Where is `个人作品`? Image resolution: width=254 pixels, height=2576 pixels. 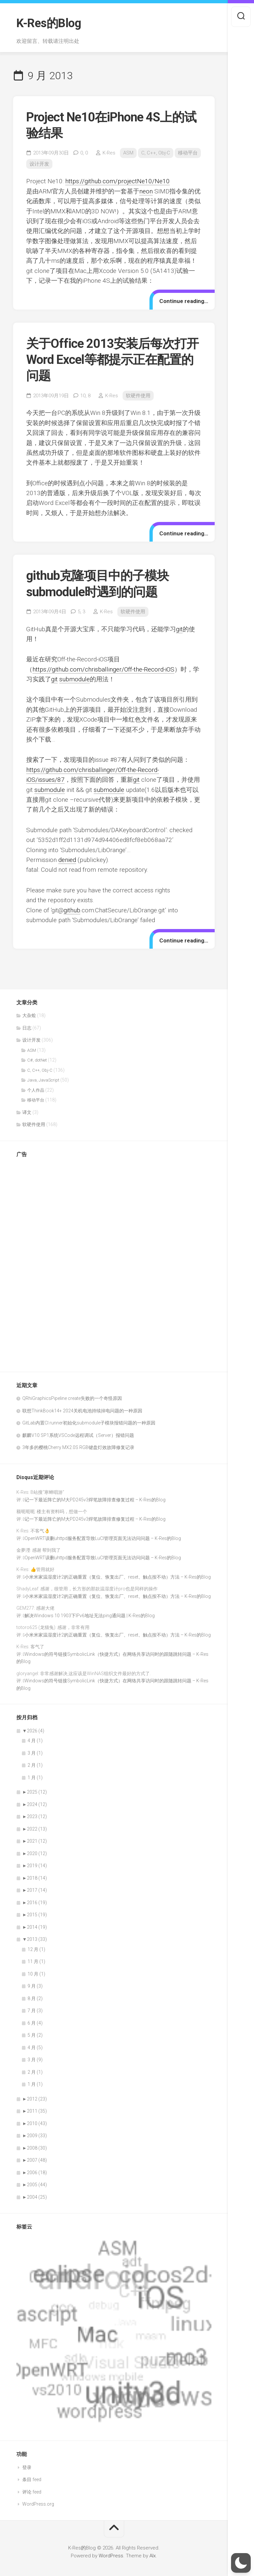
个人作品 is located at coordinates (35, 1090).